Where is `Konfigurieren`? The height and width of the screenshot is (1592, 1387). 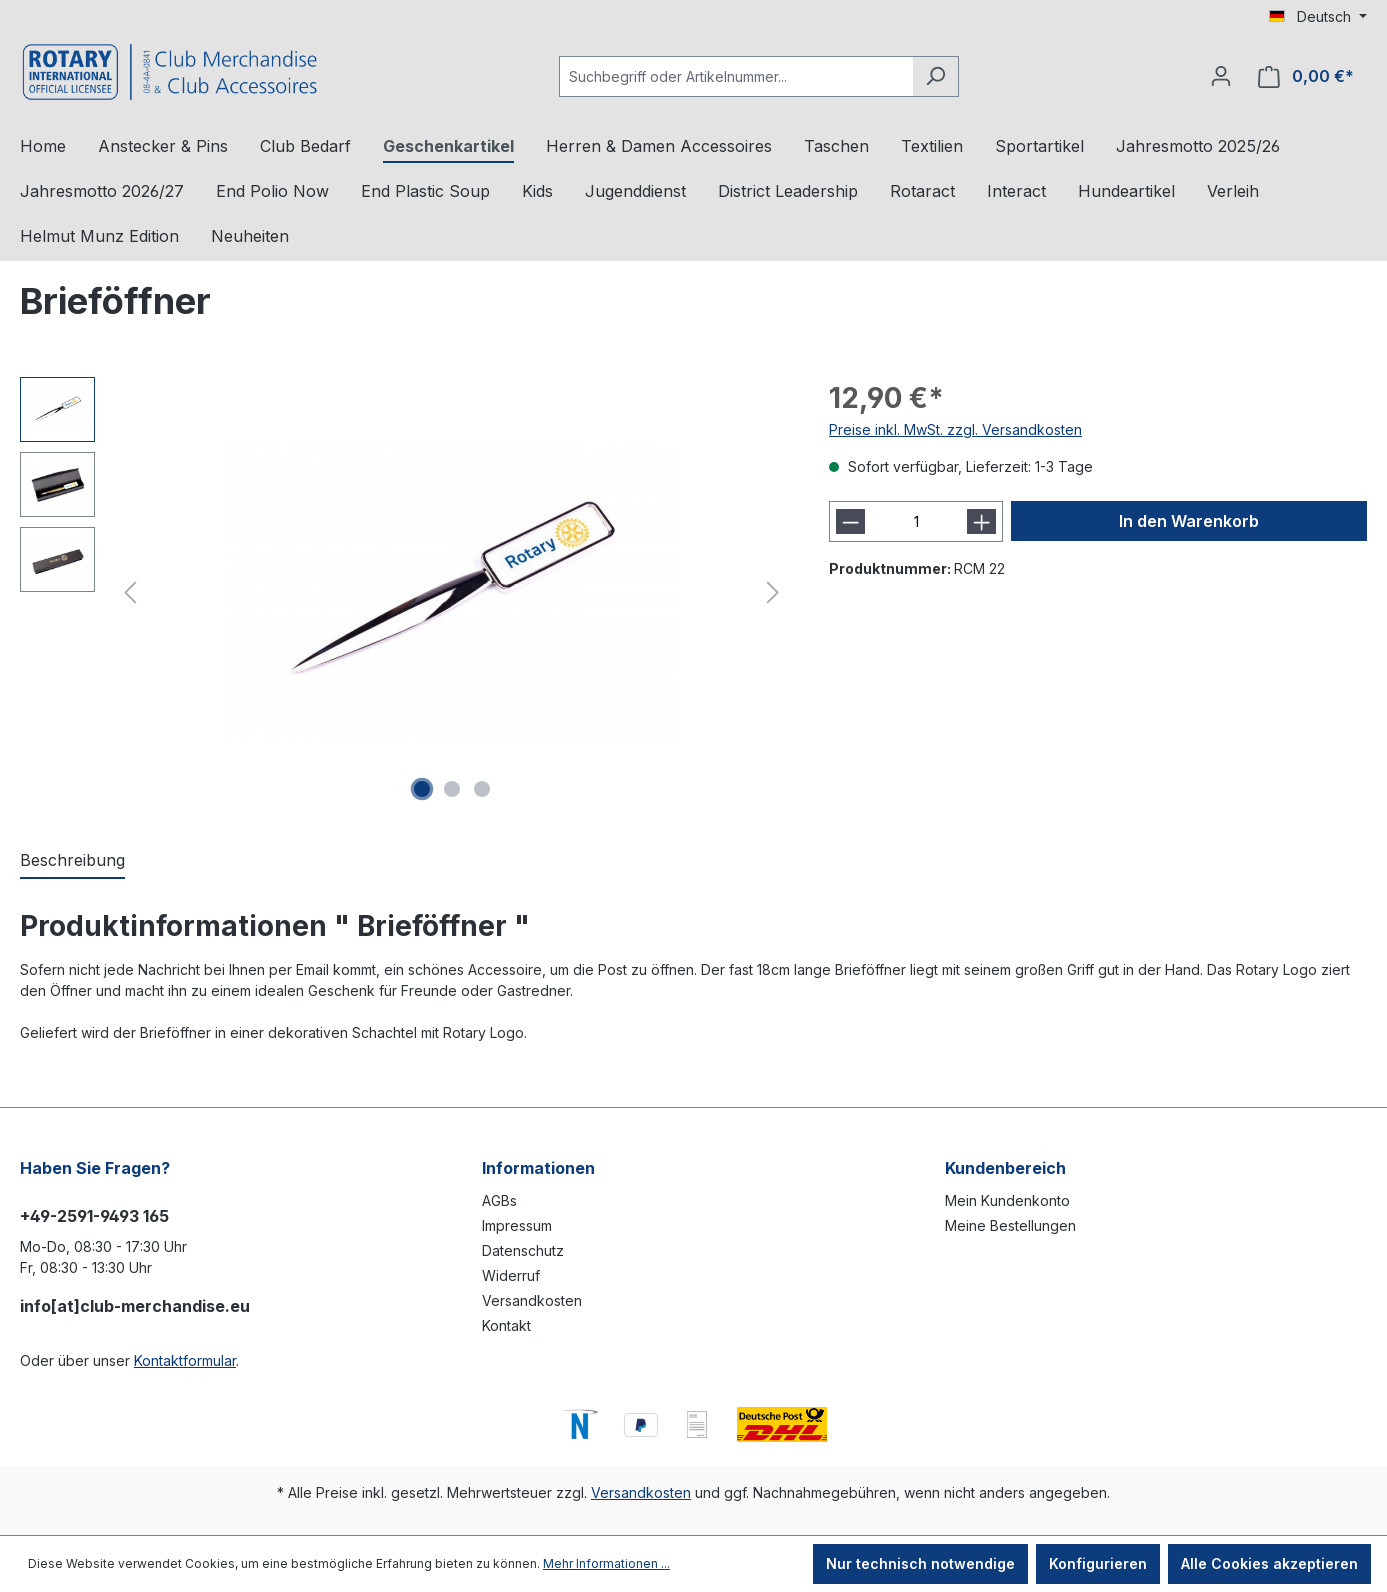
Konfigurieren is located at coordinates (1098, 1563).